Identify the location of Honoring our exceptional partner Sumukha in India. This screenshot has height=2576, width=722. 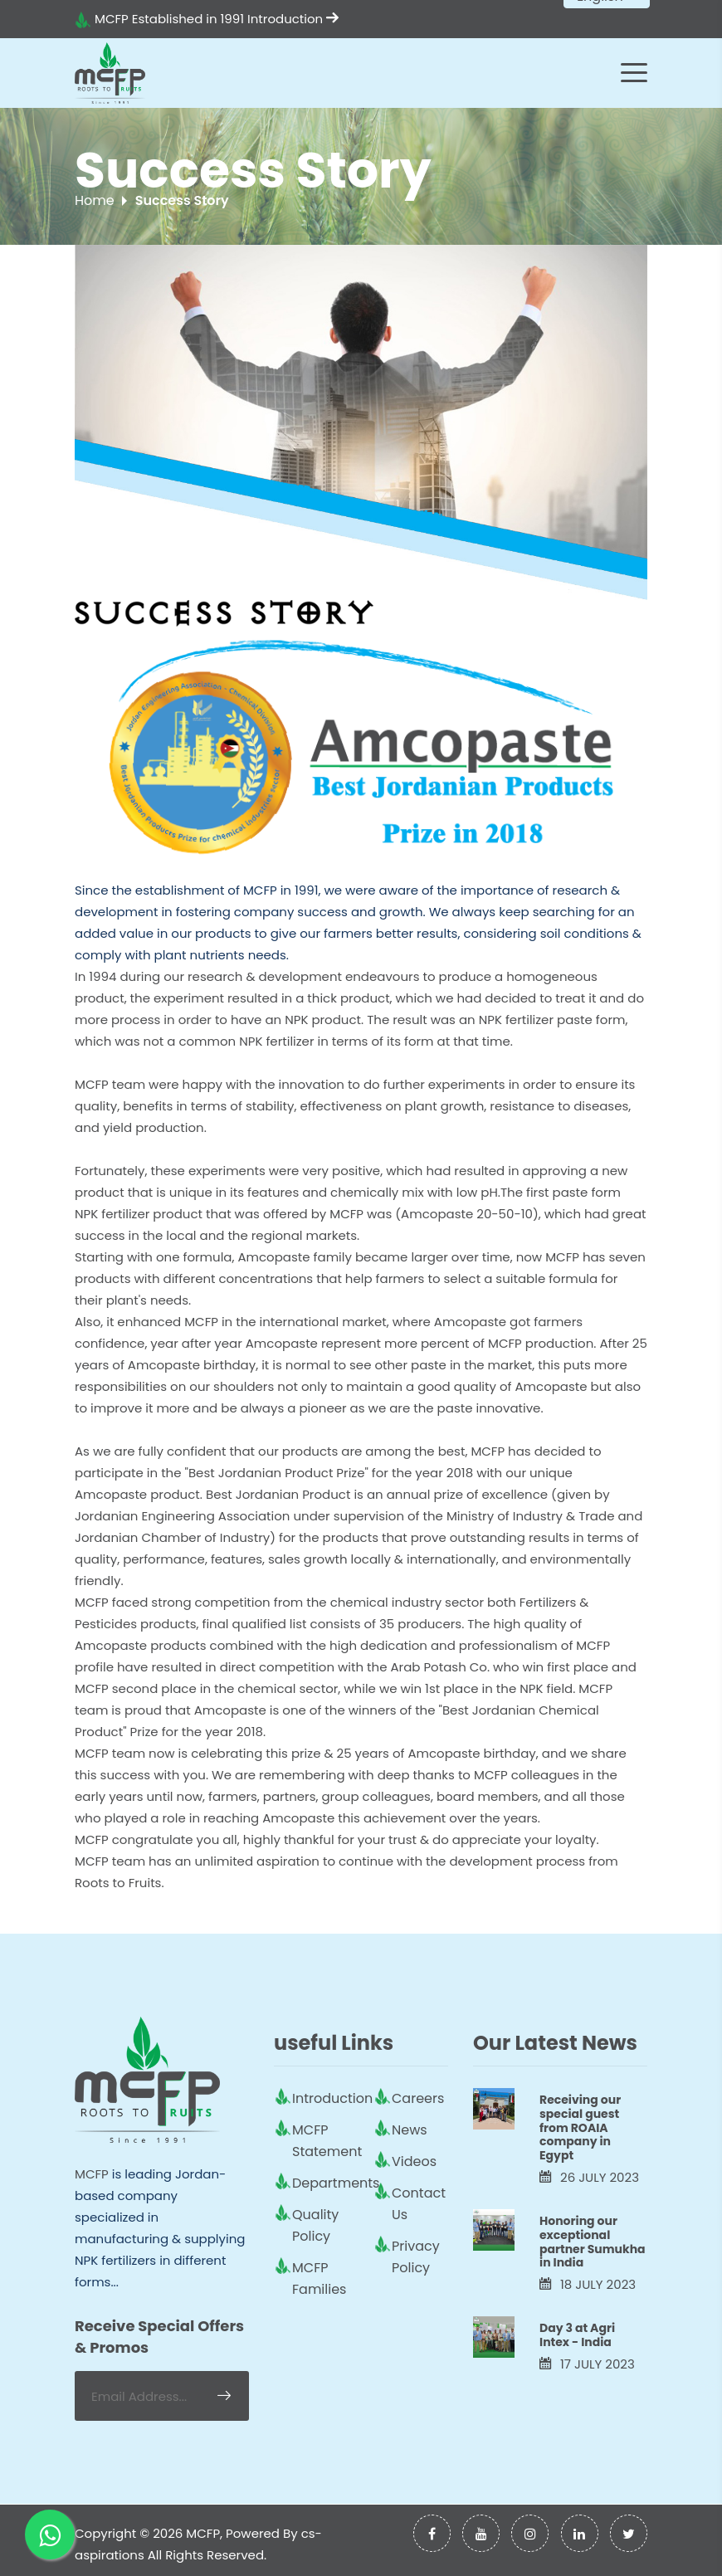
(592, 2242).